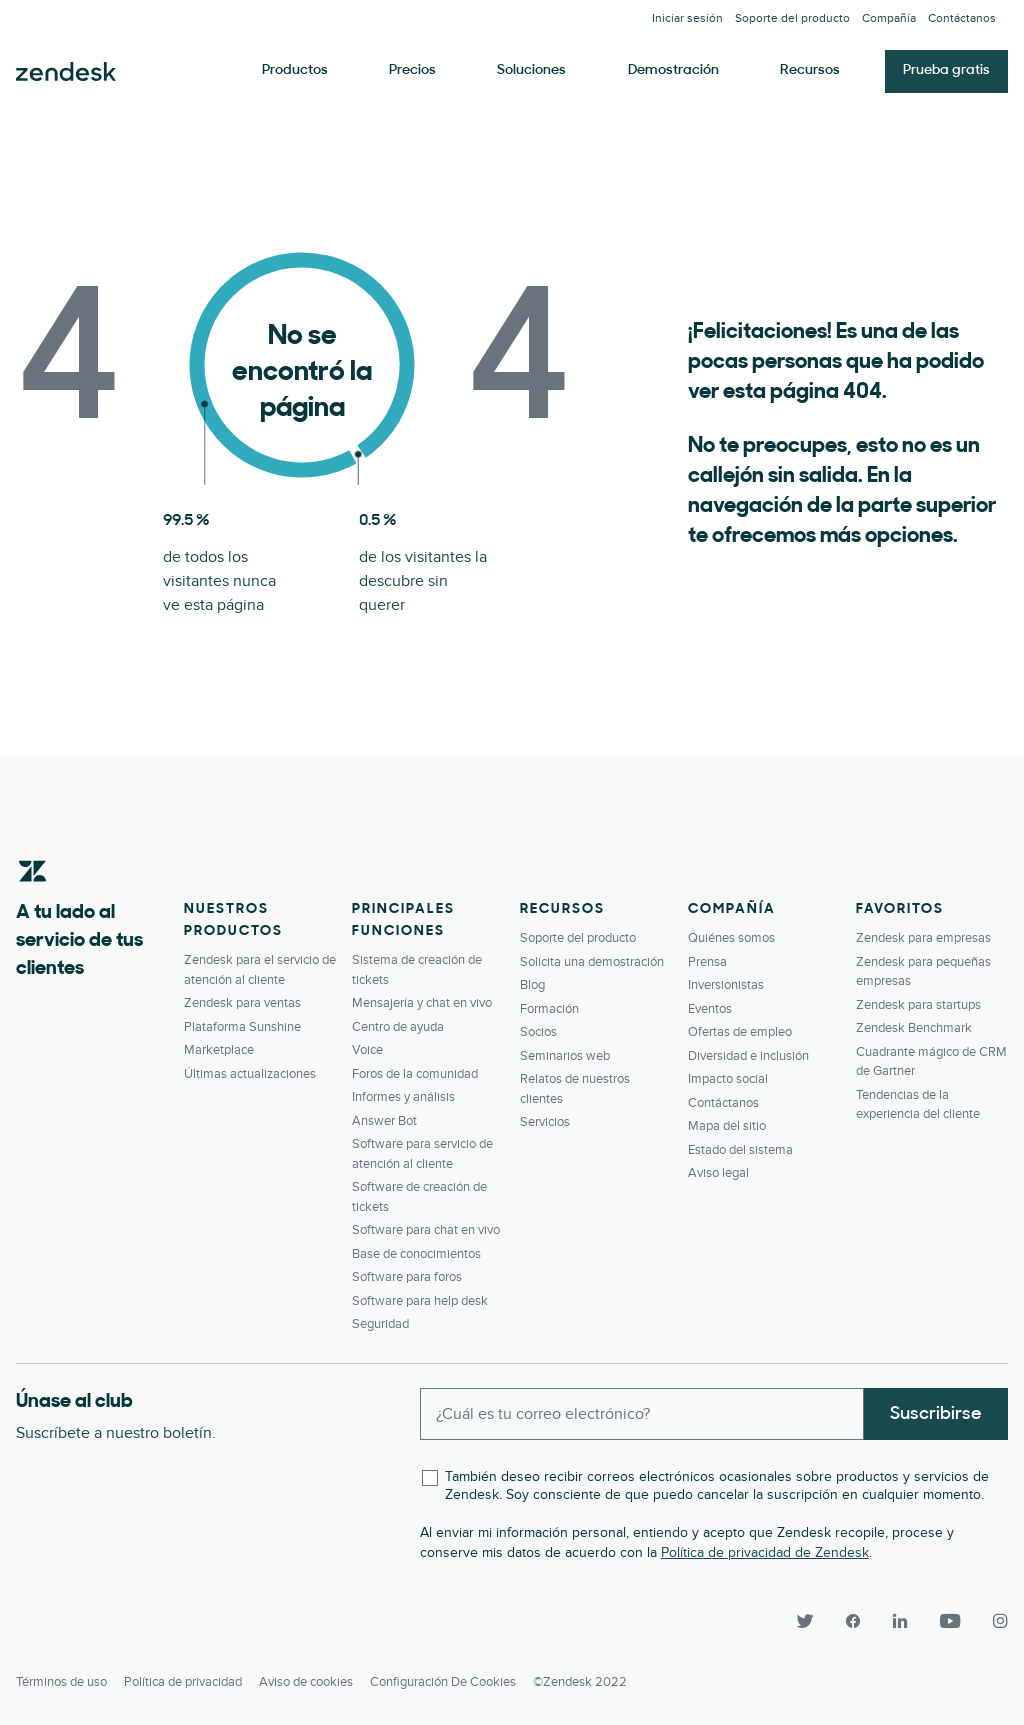 The height and width of the screenshot is (1725, 1024). Describe the element at coordinates (443, 1681) in the screenshot. I see `Configuración de cookies` at that location.